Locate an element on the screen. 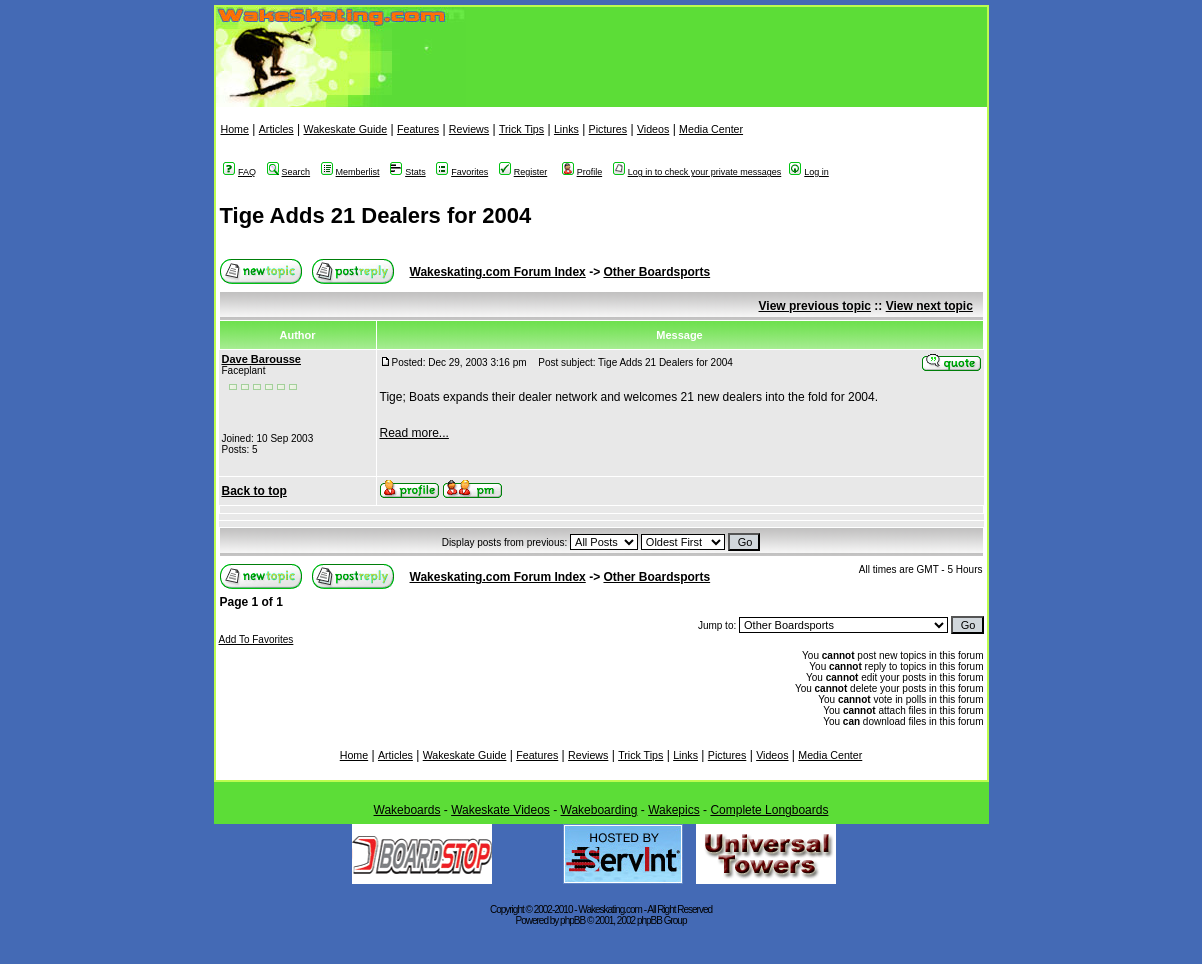  Wakeskate Guide is located at coordinates (345, 129).